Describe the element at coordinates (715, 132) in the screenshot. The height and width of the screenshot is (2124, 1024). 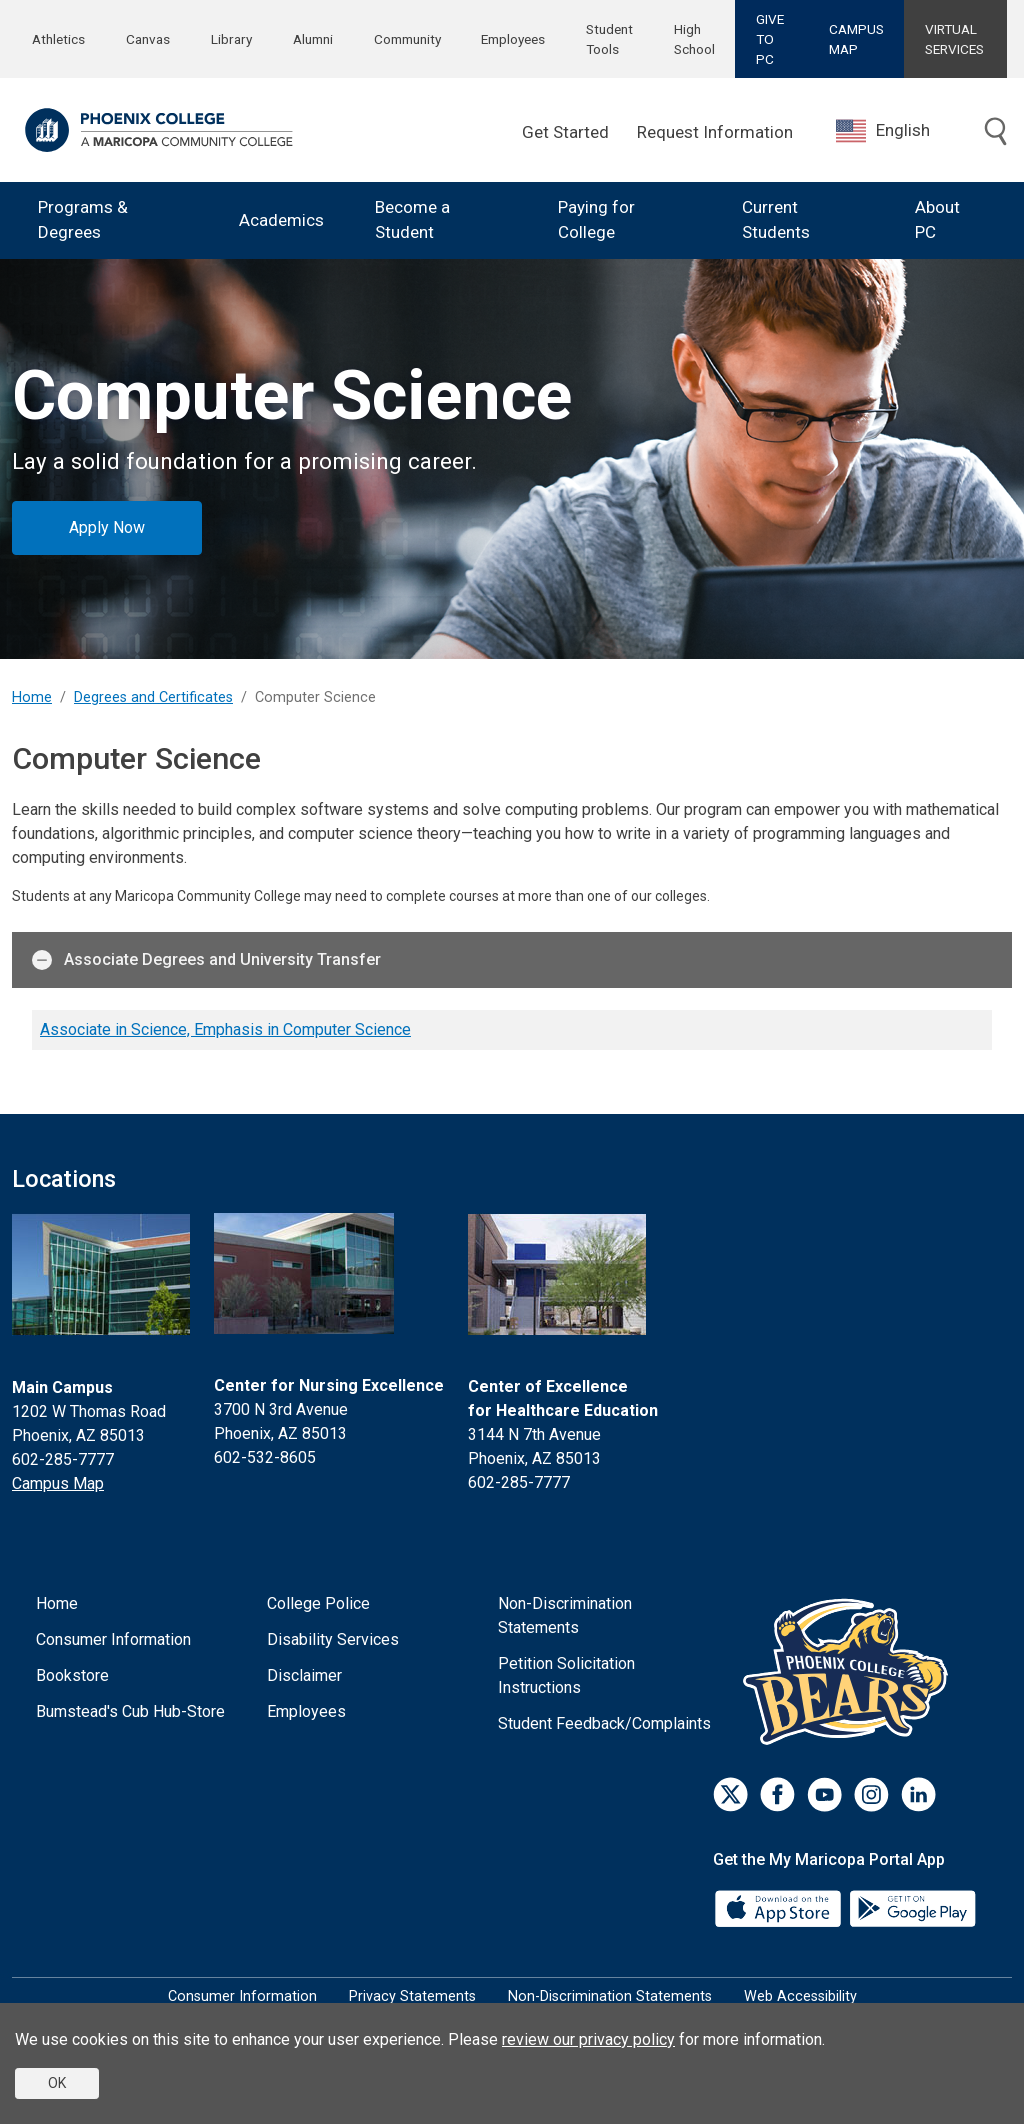
I see `Request Information` at that location.